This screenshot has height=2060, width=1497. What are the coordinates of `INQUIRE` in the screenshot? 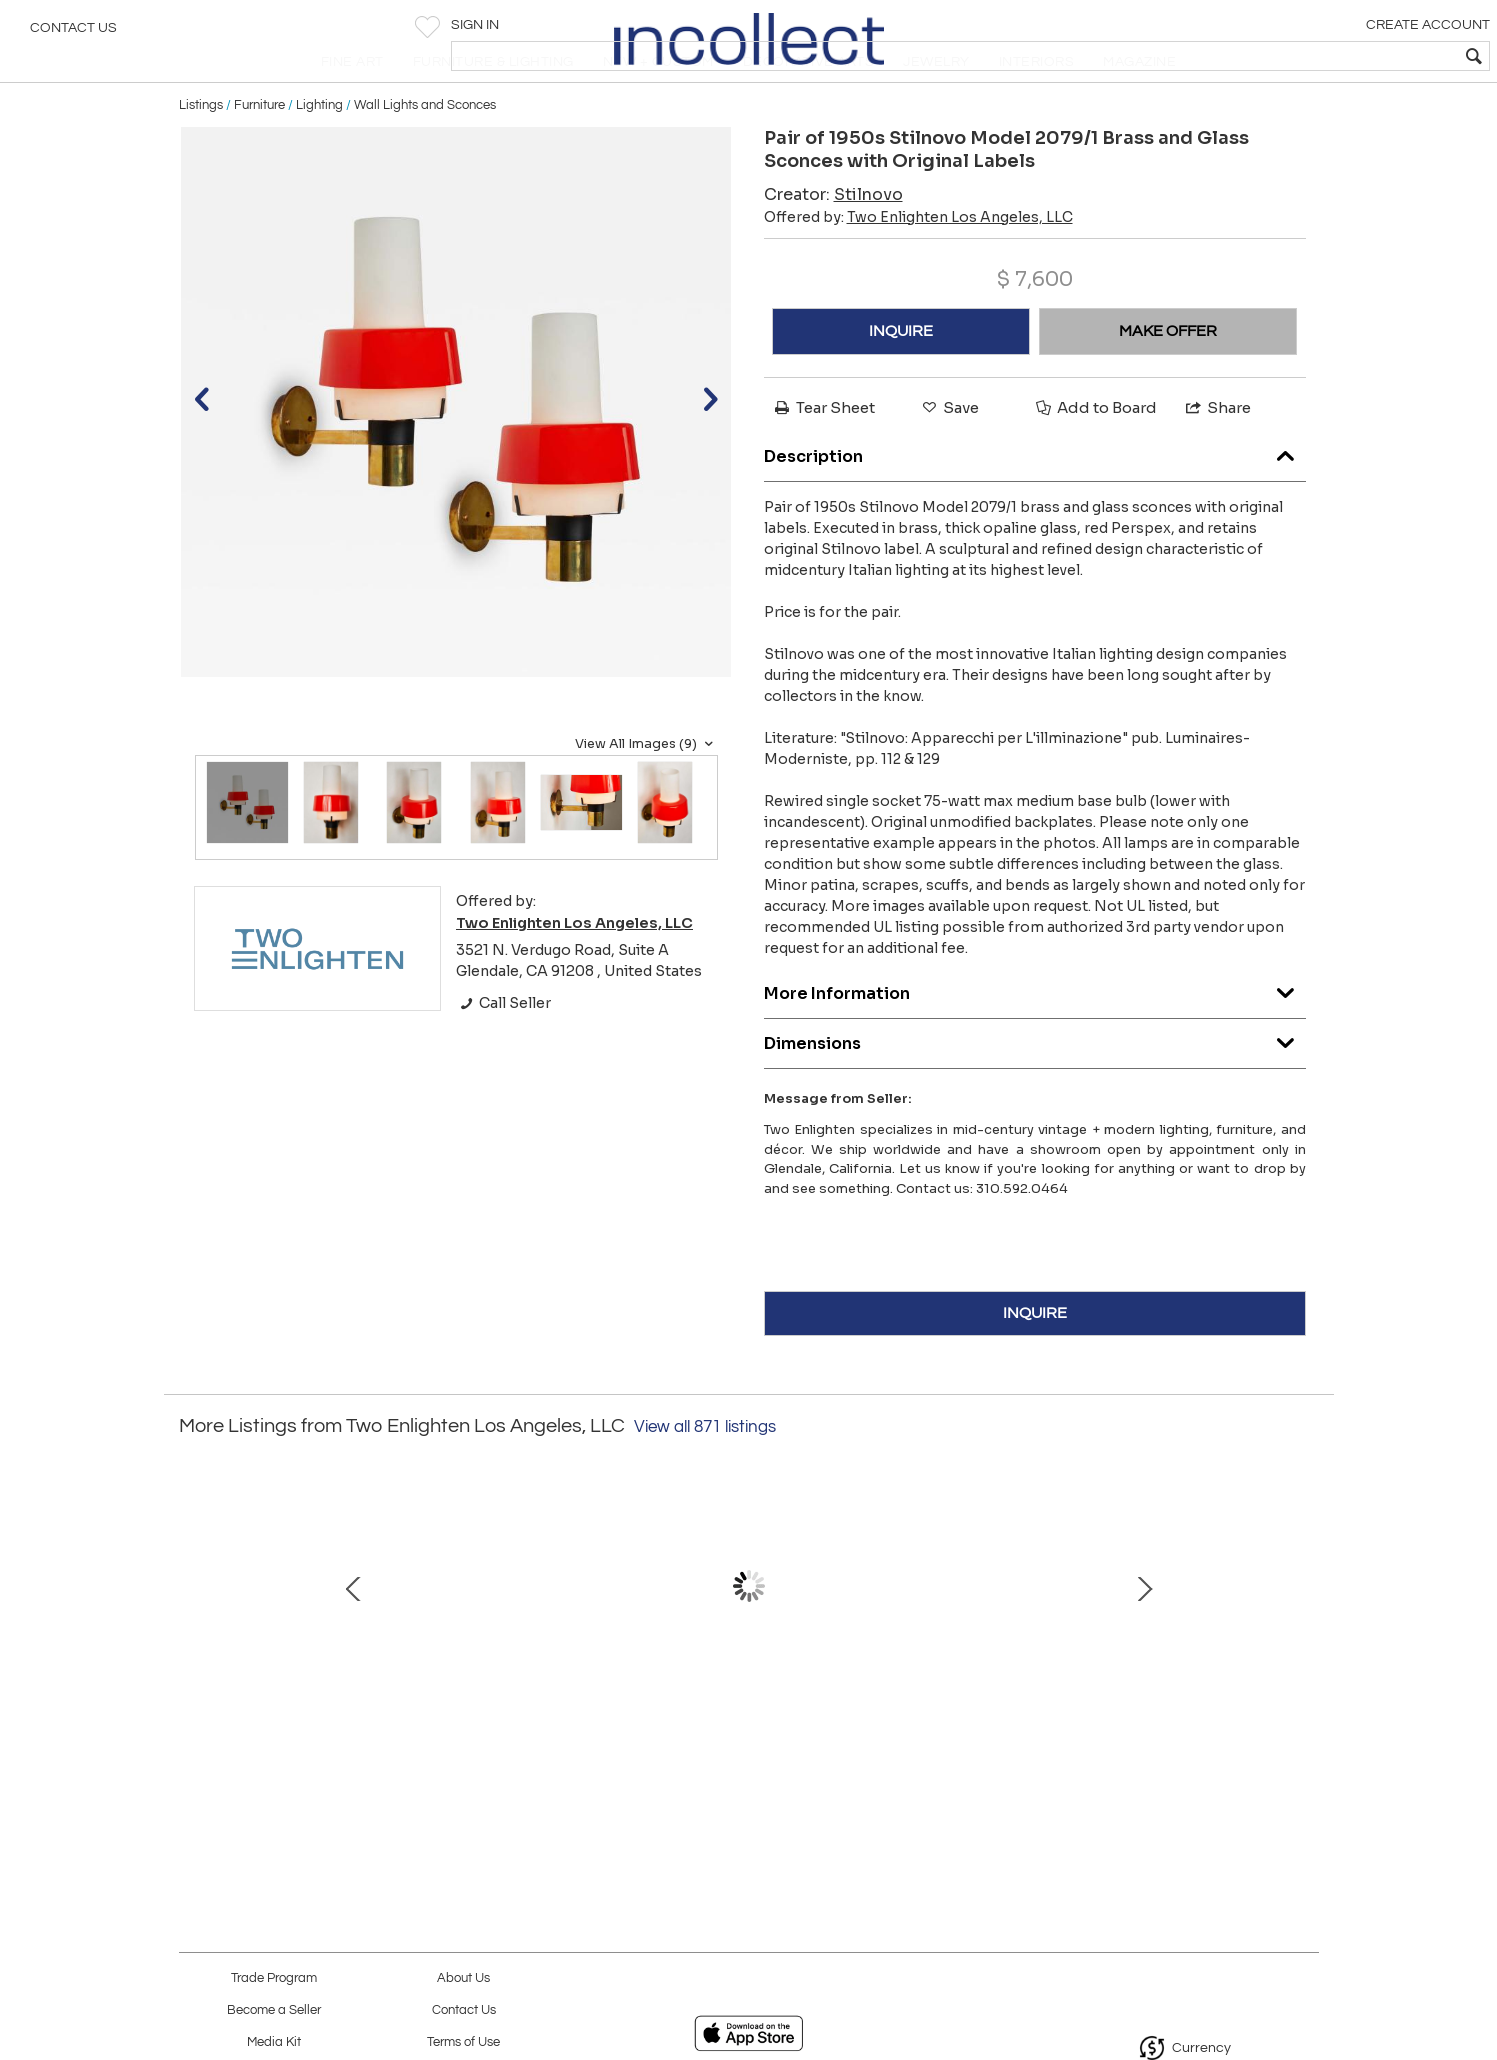 It's located at (901, 378).